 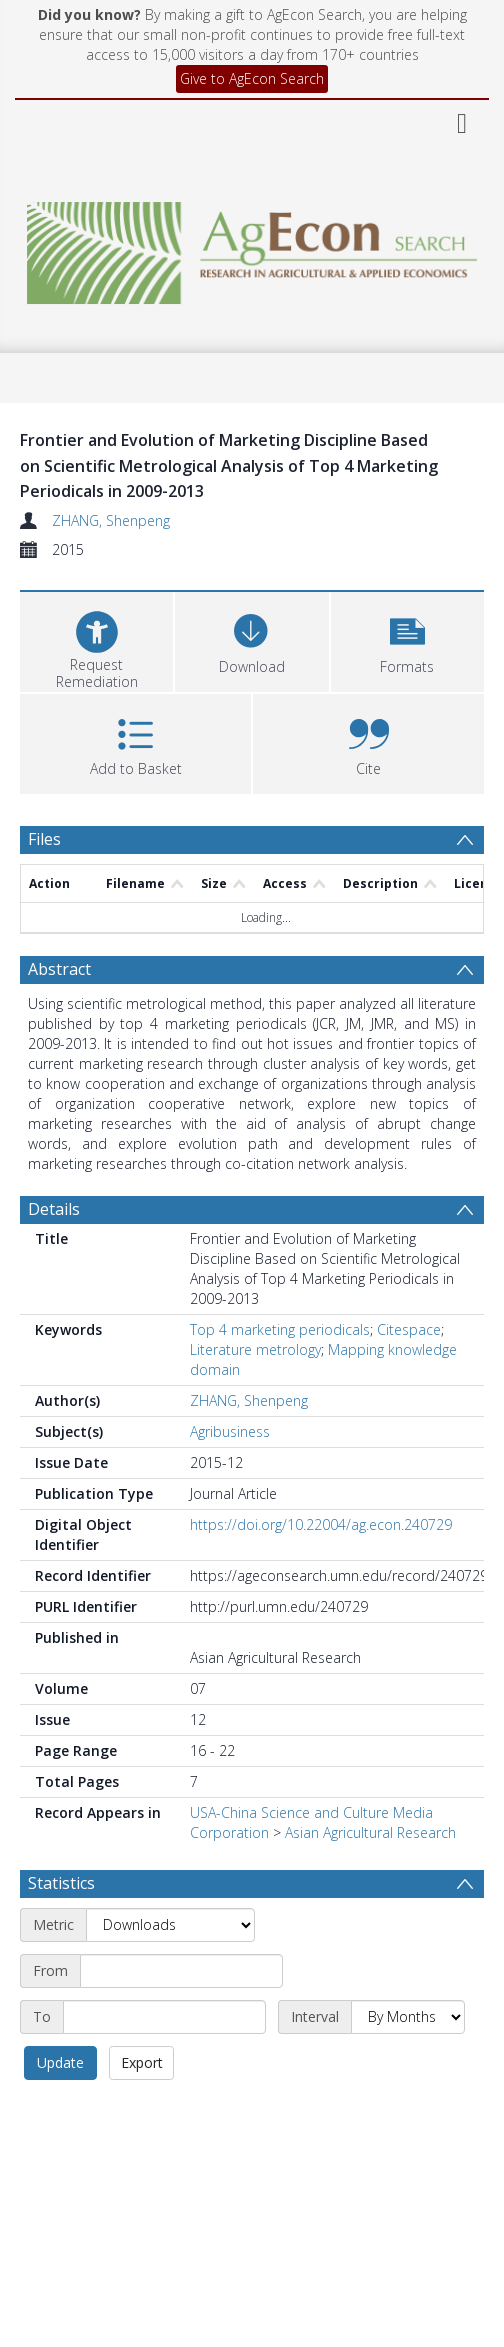 I want to click on Statistics, so click(x=61, y=1883).